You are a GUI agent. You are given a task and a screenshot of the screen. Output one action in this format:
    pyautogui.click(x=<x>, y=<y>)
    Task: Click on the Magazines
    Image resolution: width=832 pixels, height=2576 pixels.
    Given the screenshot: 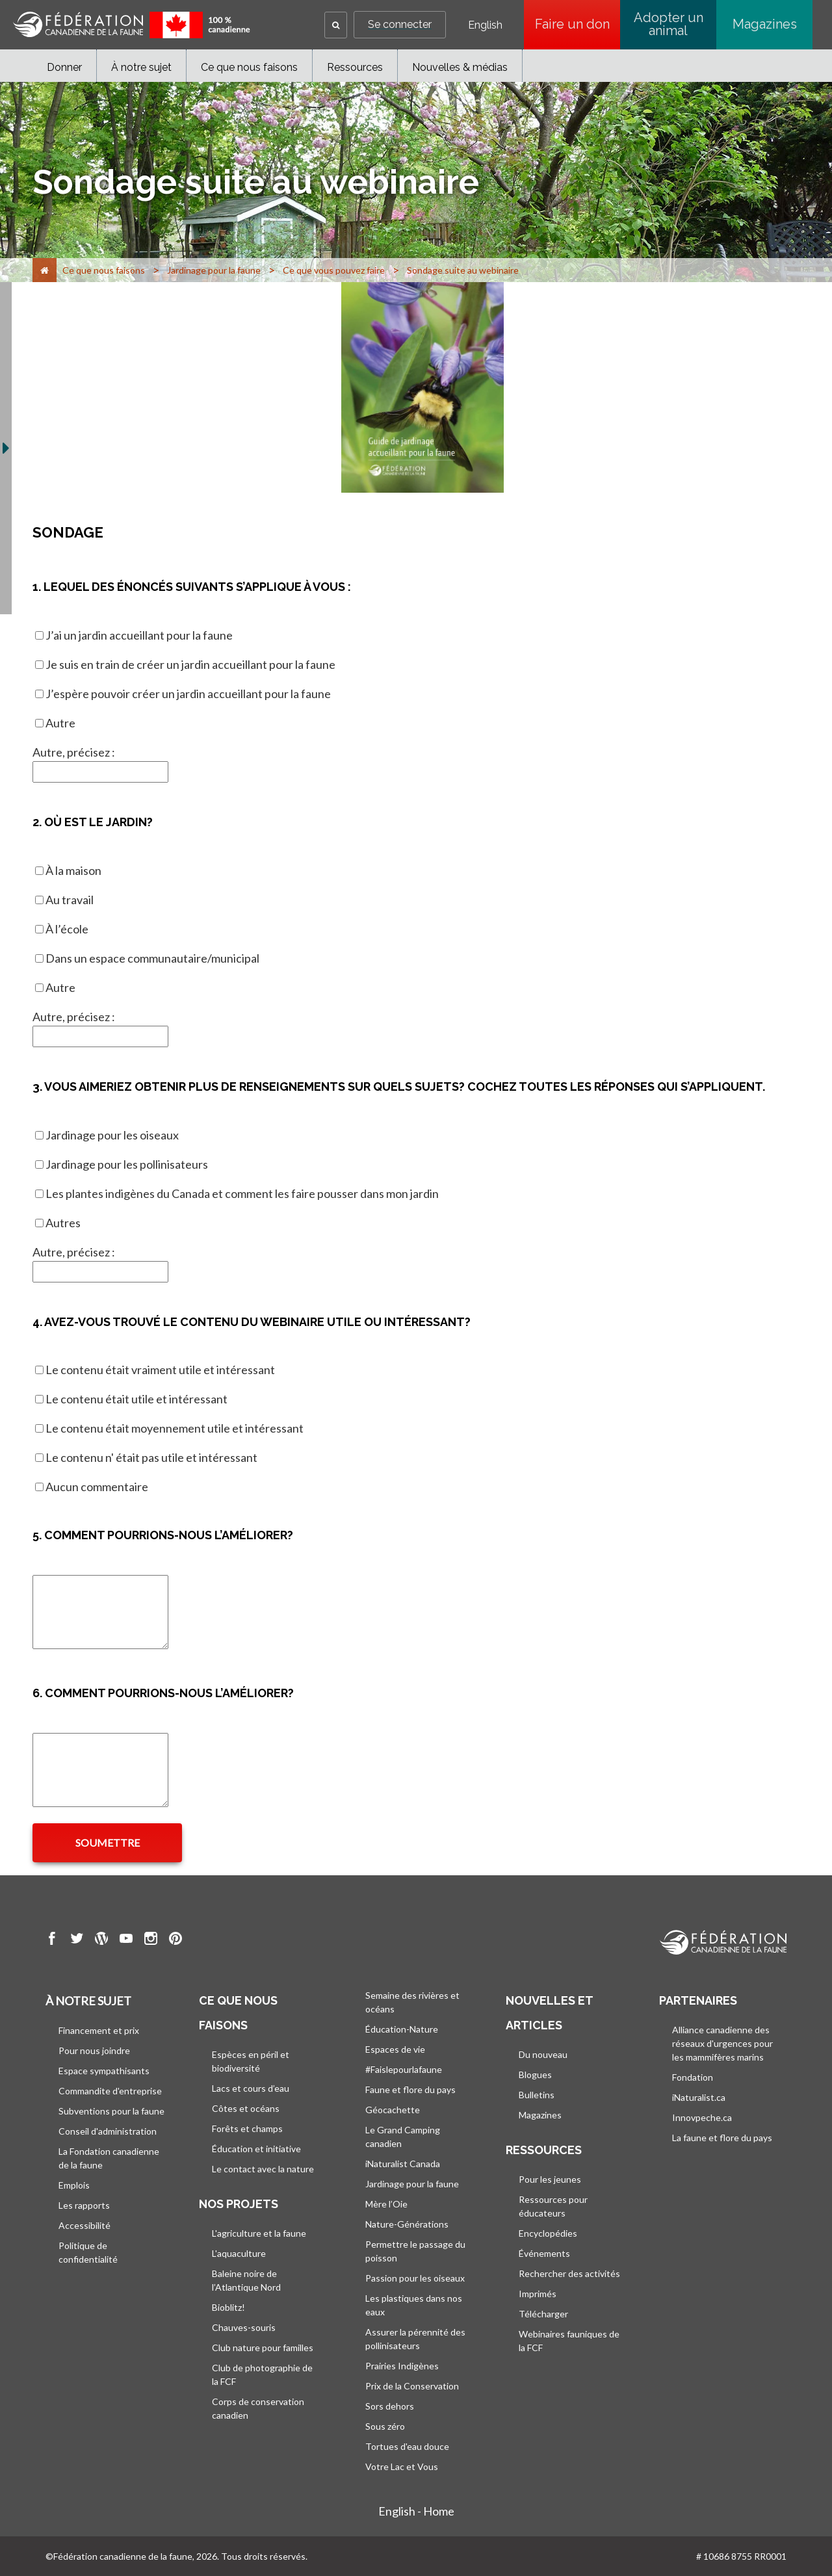 What is the action you would take?
    pyautogui.click(x=765, y=24)
    